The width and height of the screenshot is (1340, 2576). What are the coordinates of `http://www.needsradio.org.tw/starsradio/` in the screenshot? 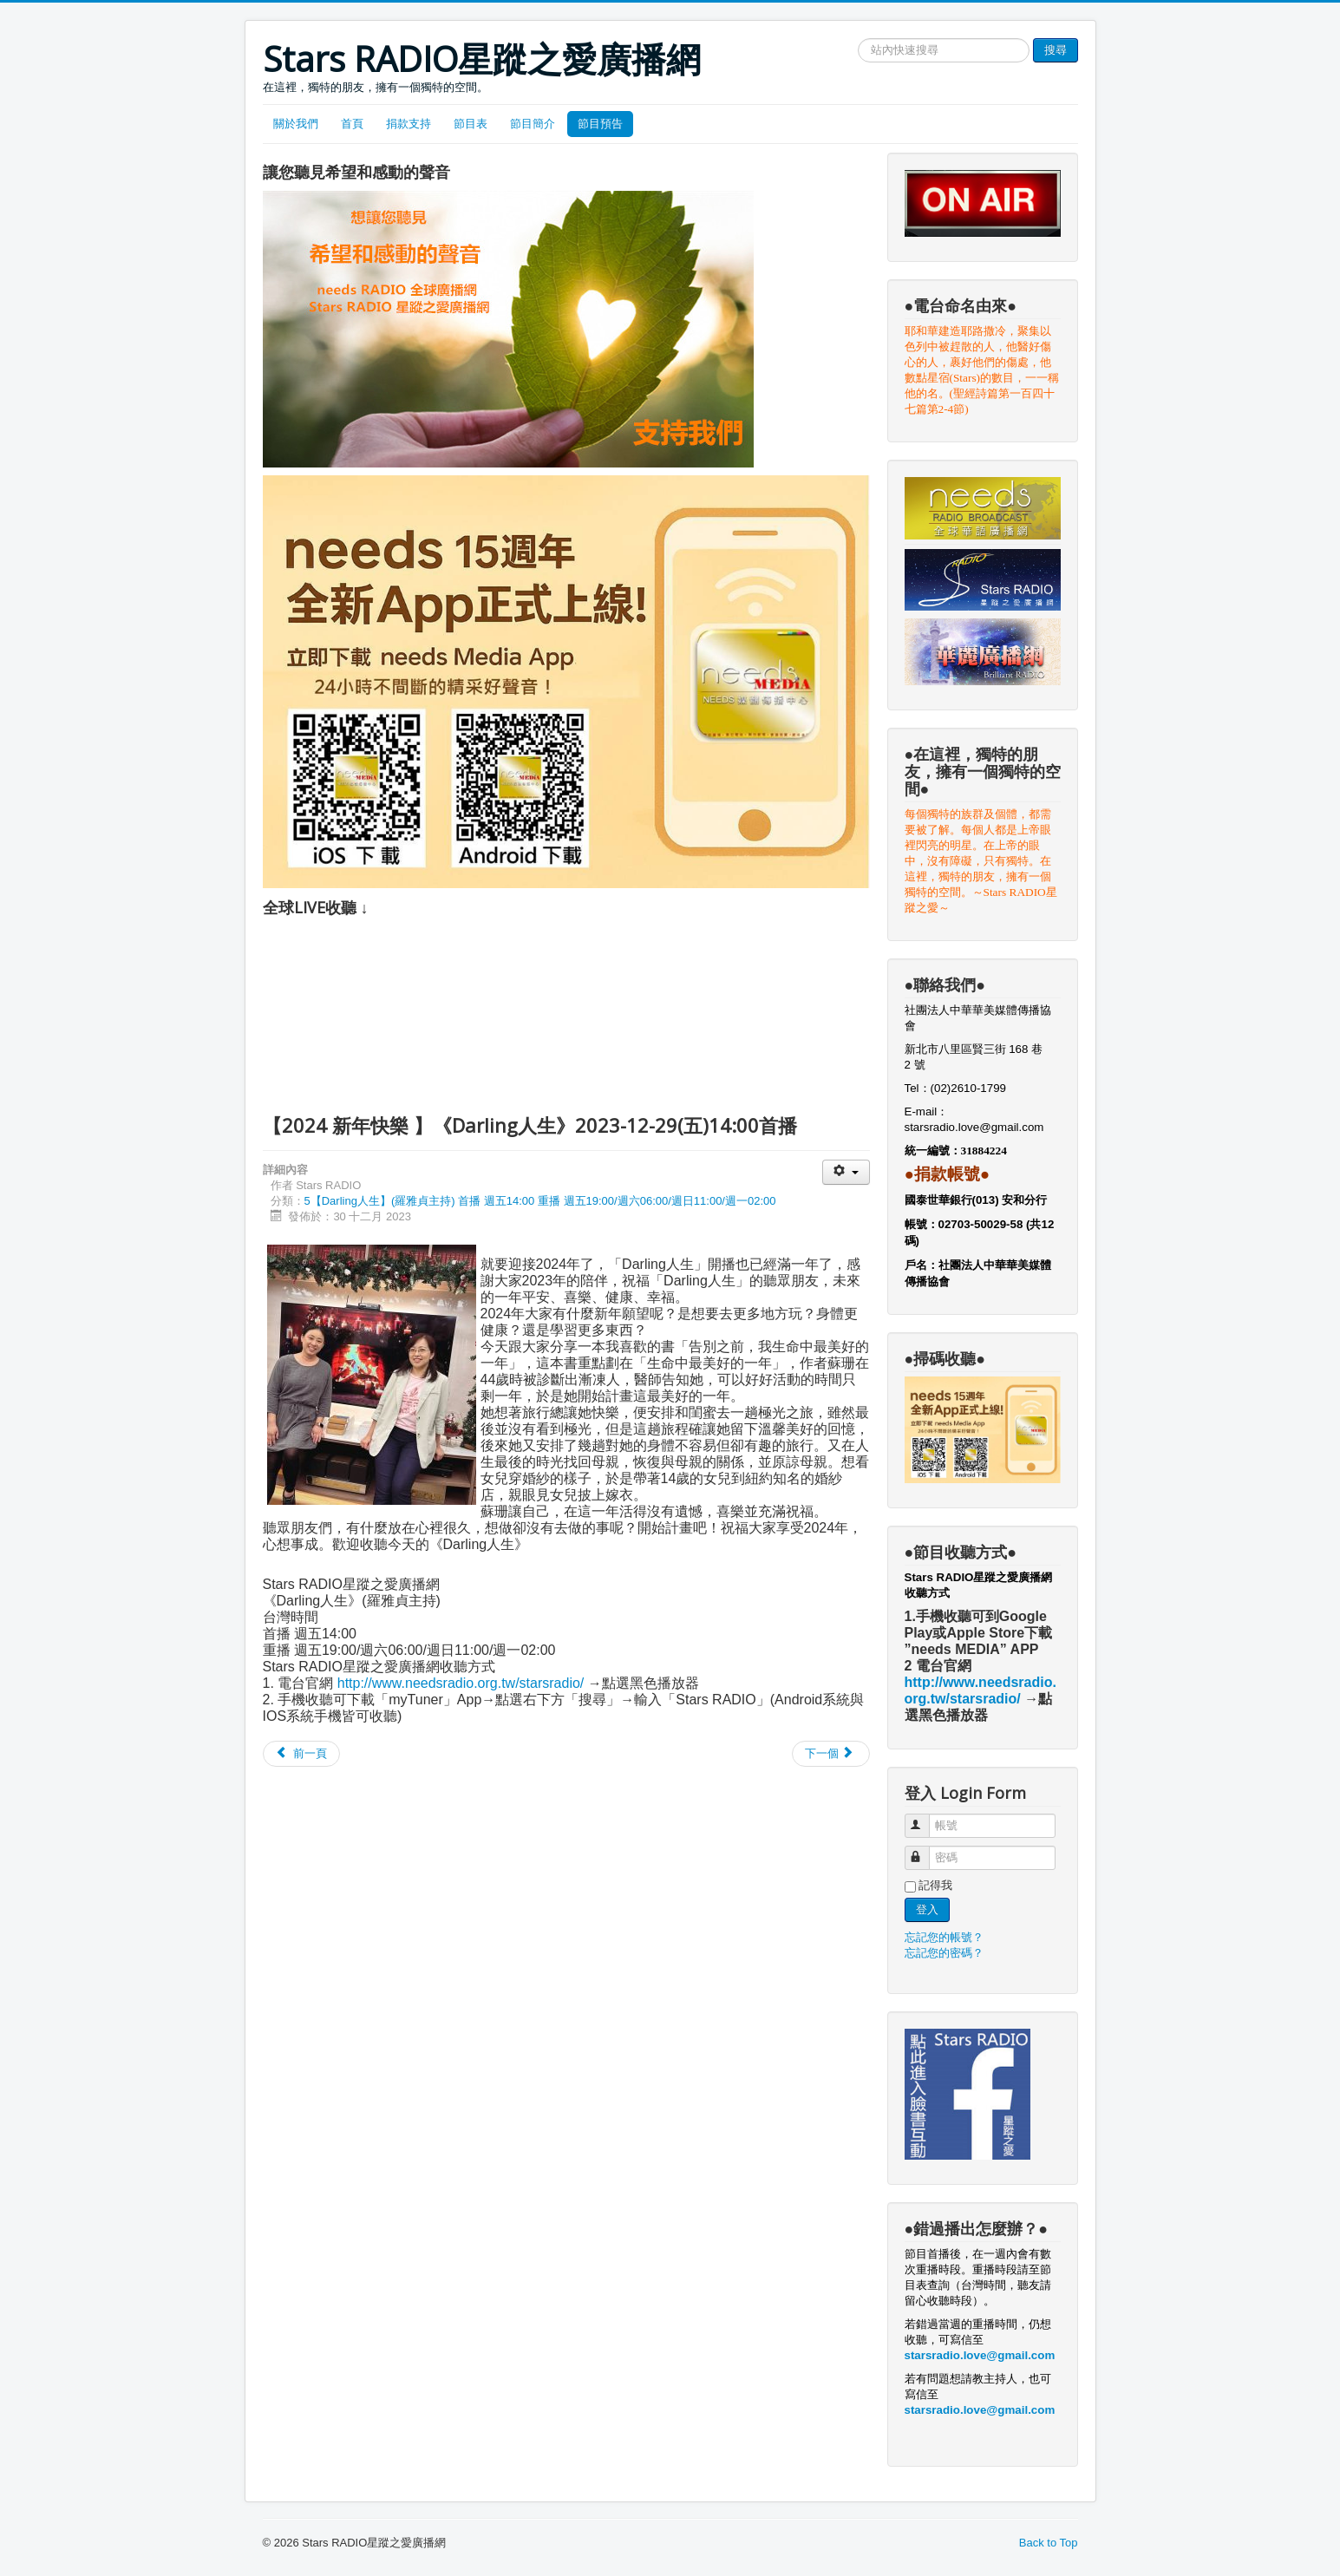 It's located at (461, 1683).